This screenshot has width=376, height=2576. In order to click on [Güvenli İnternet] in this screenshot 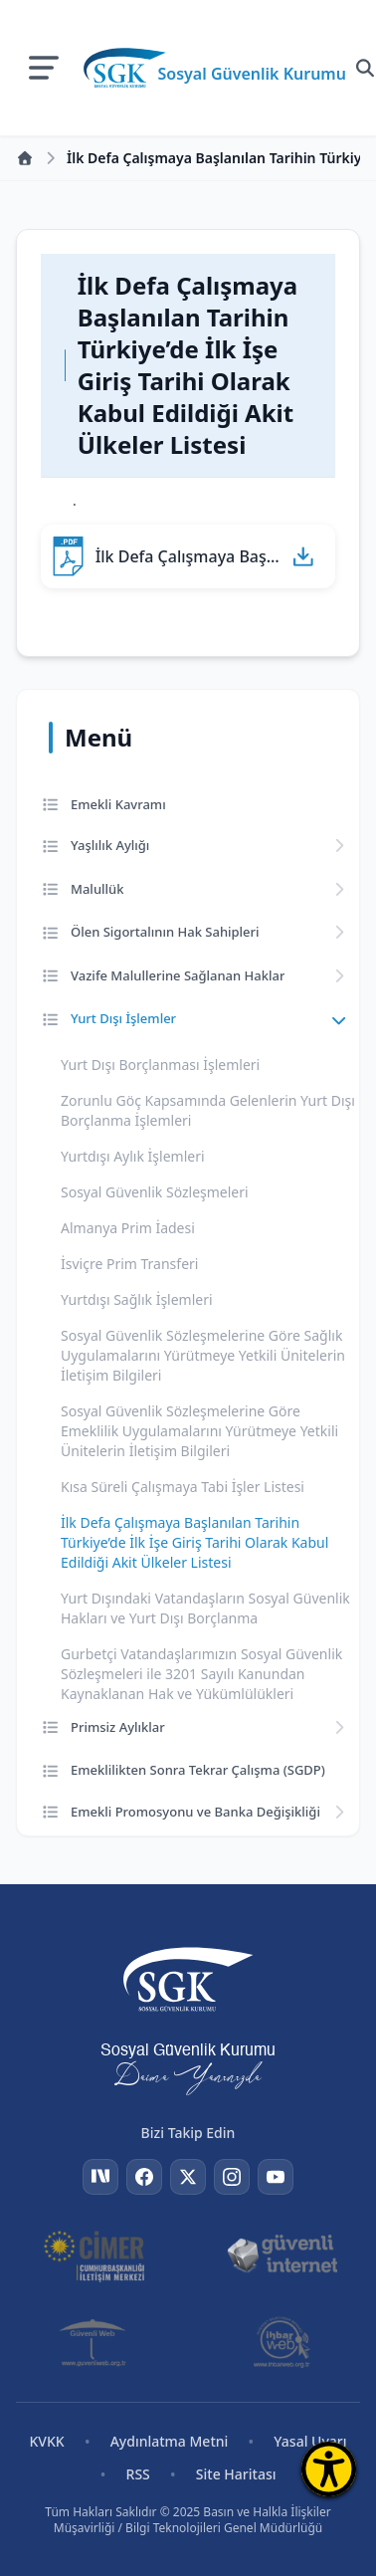, I will do `click(282, 2254)`.